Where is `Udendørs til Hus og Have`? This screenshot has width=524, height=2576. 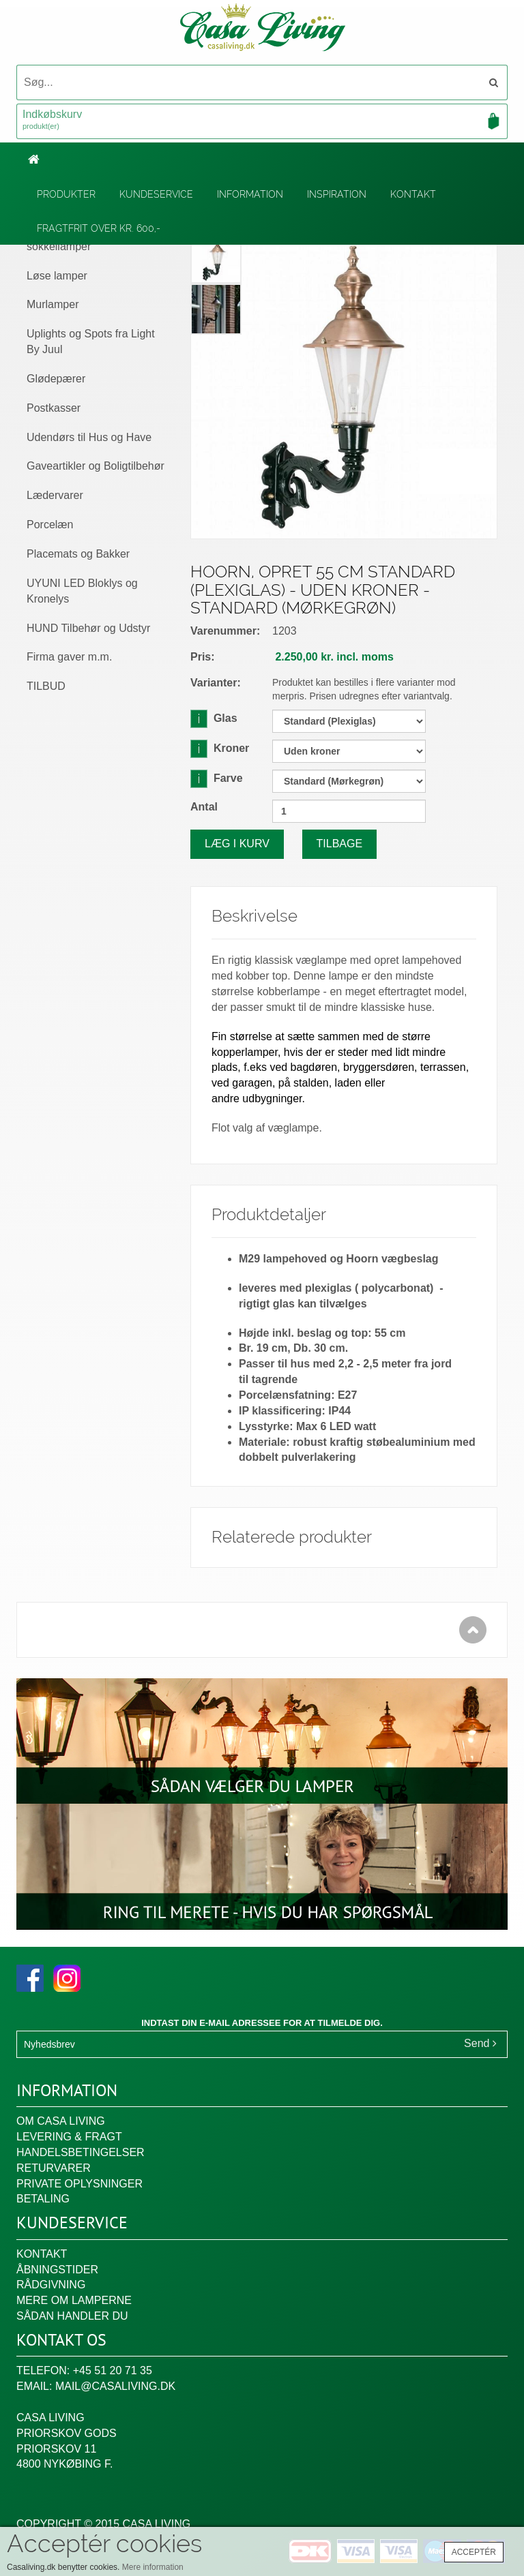
Udendørs til Hus og Have is located at coordinates (89, 437).